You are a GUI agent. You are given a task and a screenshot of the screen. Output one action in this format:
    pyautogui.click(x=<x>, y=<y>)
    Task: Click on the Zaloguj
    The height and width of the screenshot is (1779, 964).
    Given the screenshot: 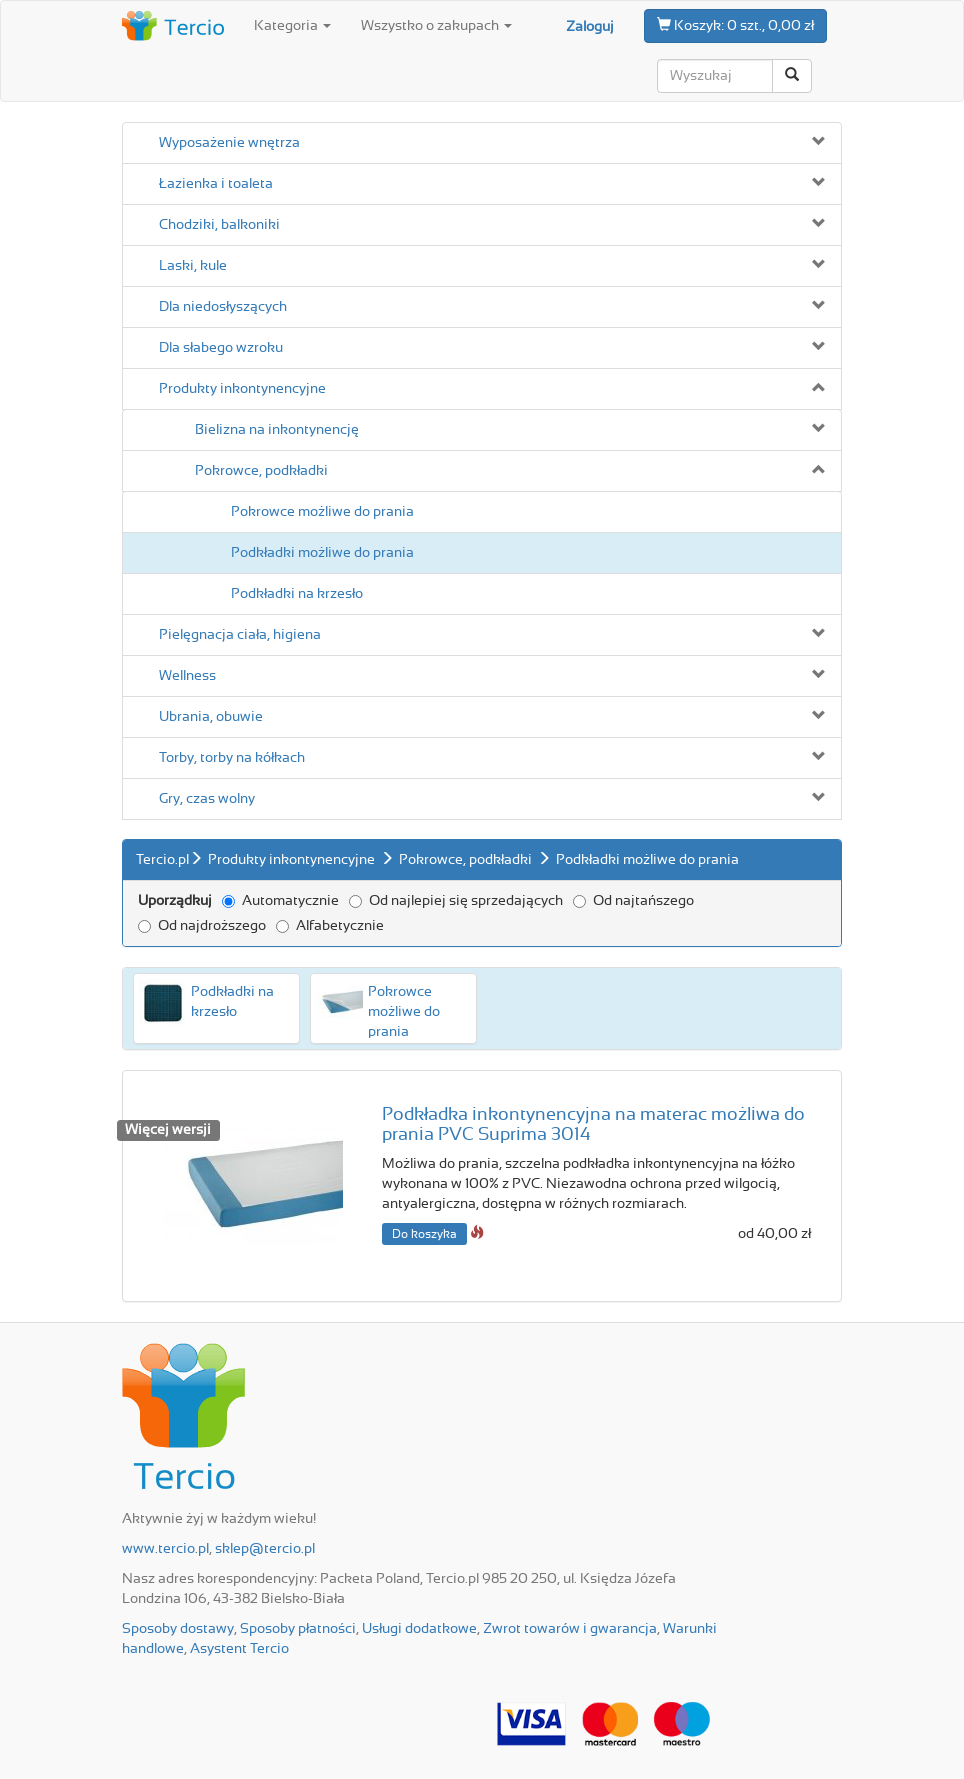 What is the action you would take?
    pyautogui.click(x=590, y=27)
    